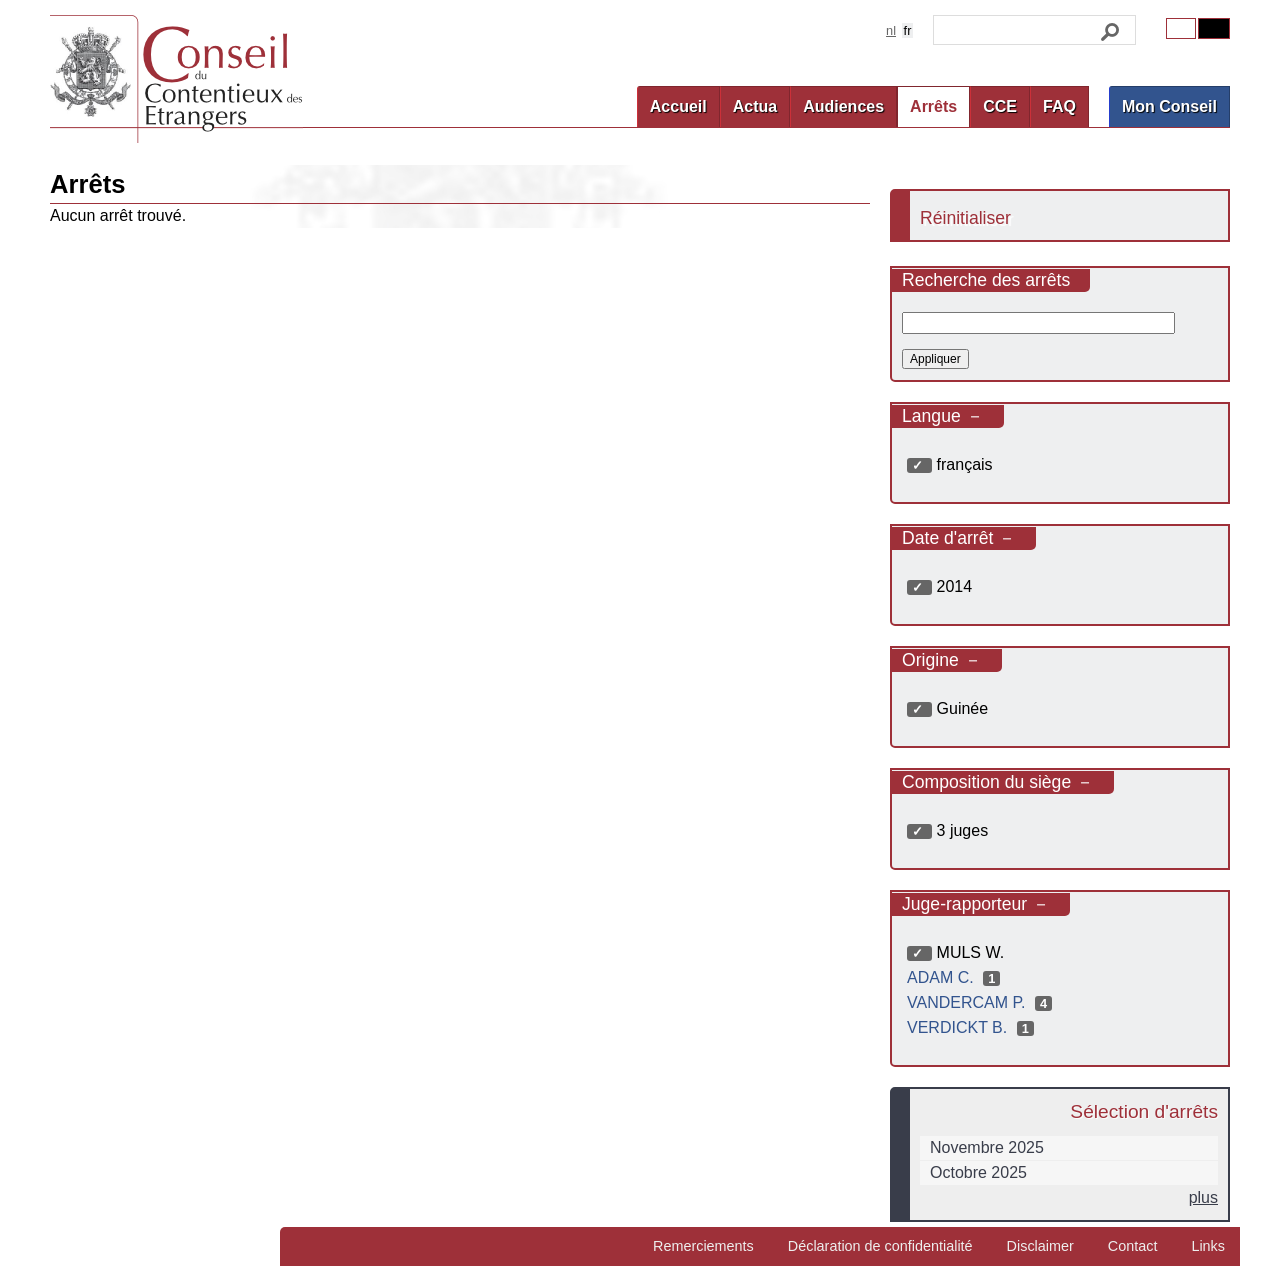 The image size is (1280, 1269). What do you see at coordinates (965, 218) in the screenshot?
I see `Réinitialiser` at bounding box center [965, 218].